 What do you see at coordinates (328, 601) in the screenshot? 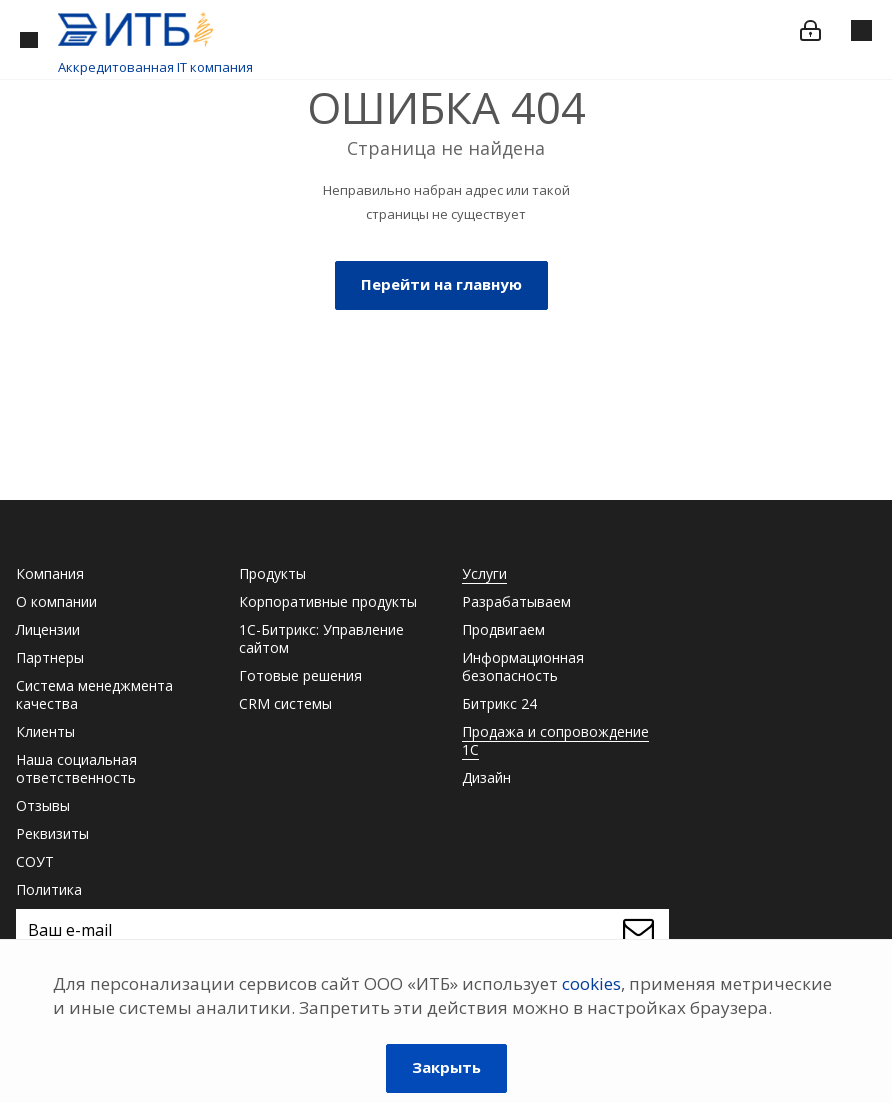
I see `Корпоративные продукты` at bounding box center [328, 601].